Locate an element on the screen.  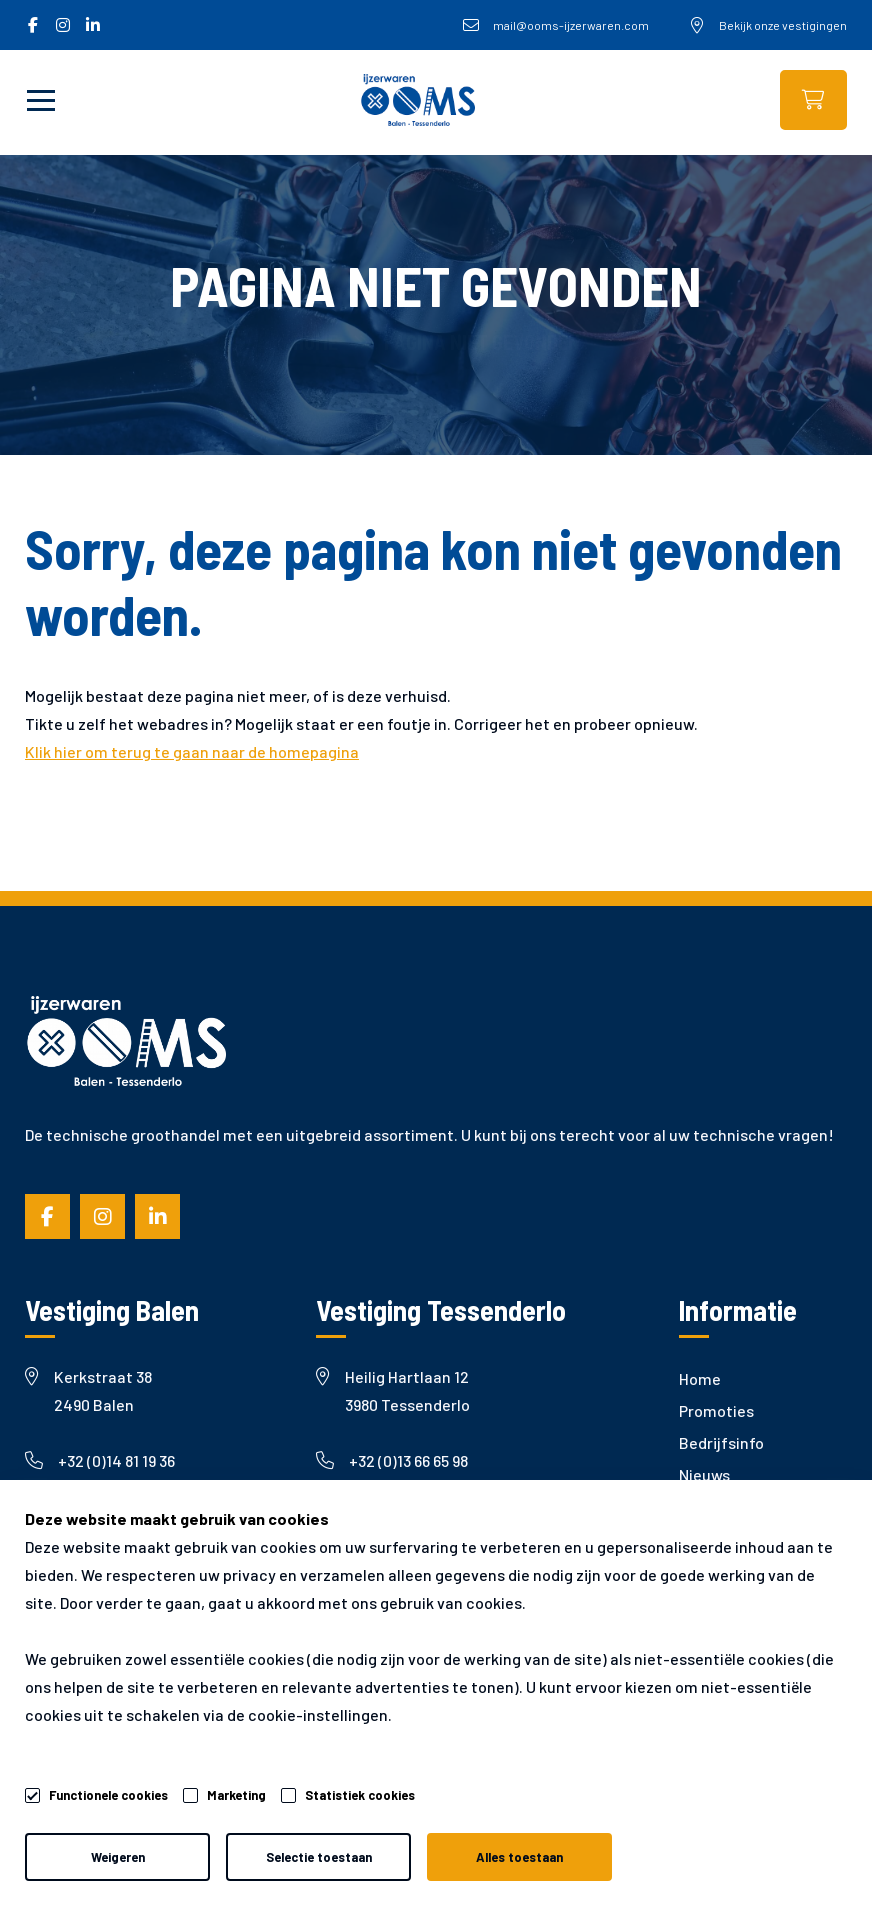
Bedrijfsinfo is located at coordinates (721, 1442).